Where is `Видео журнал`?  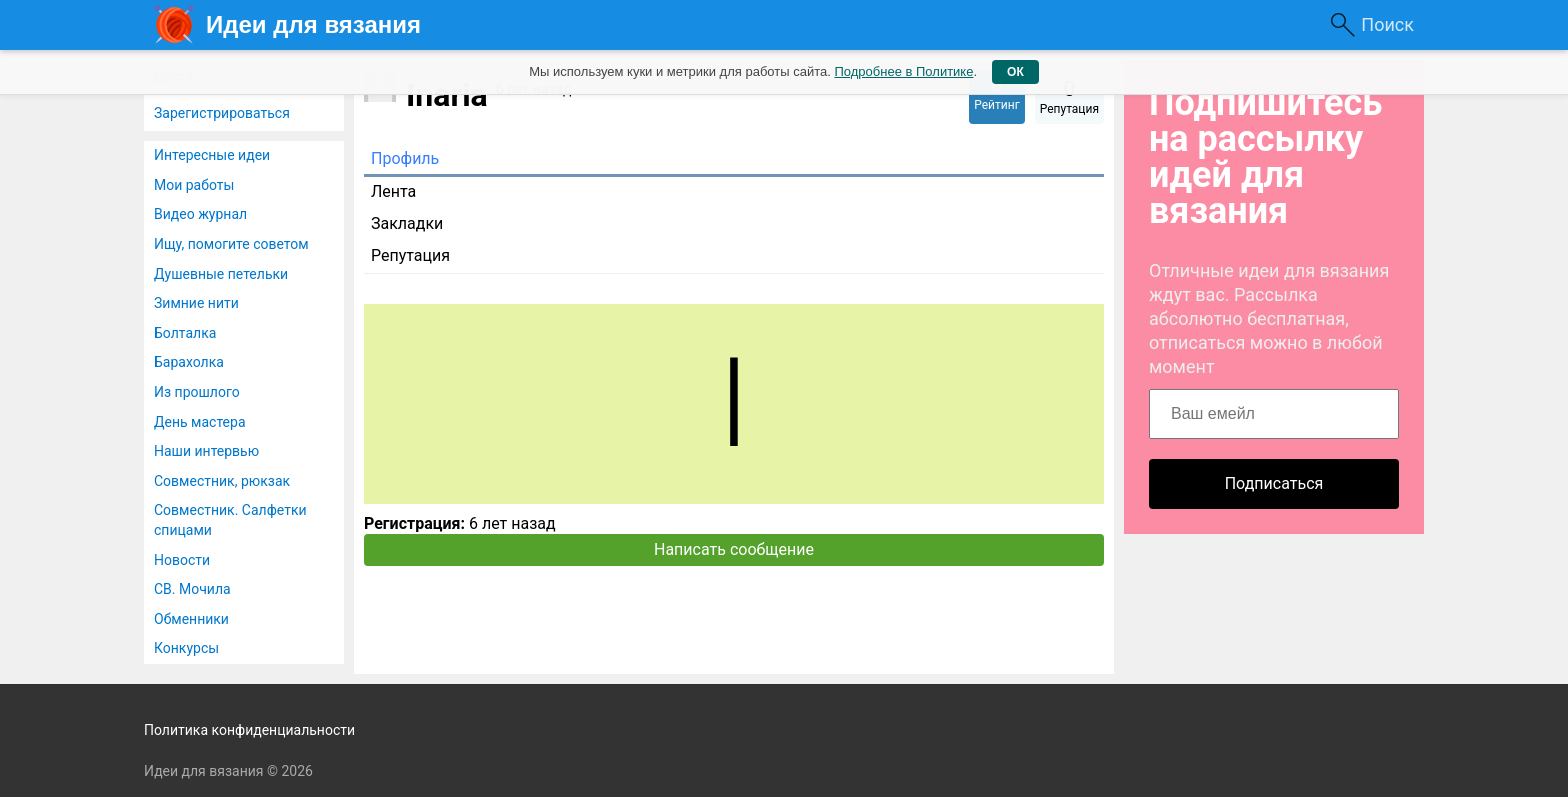
Видео журнал is located at coordinates (200, 214).